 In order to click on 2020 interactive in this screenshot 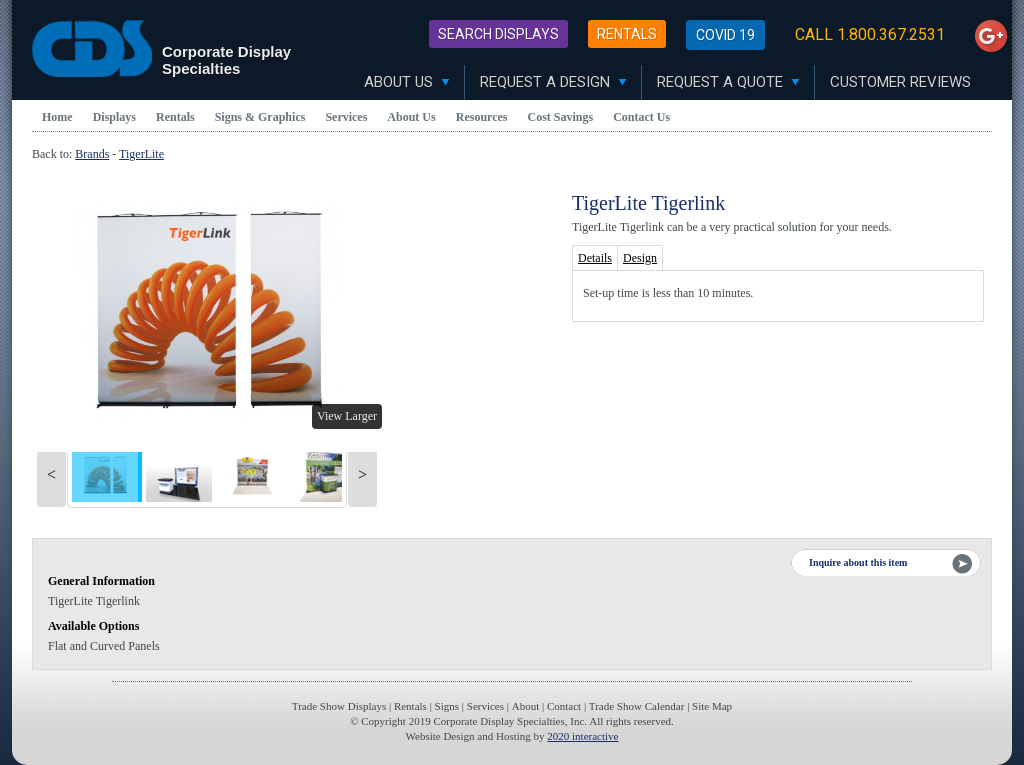, I will do `click(582, 736)`.